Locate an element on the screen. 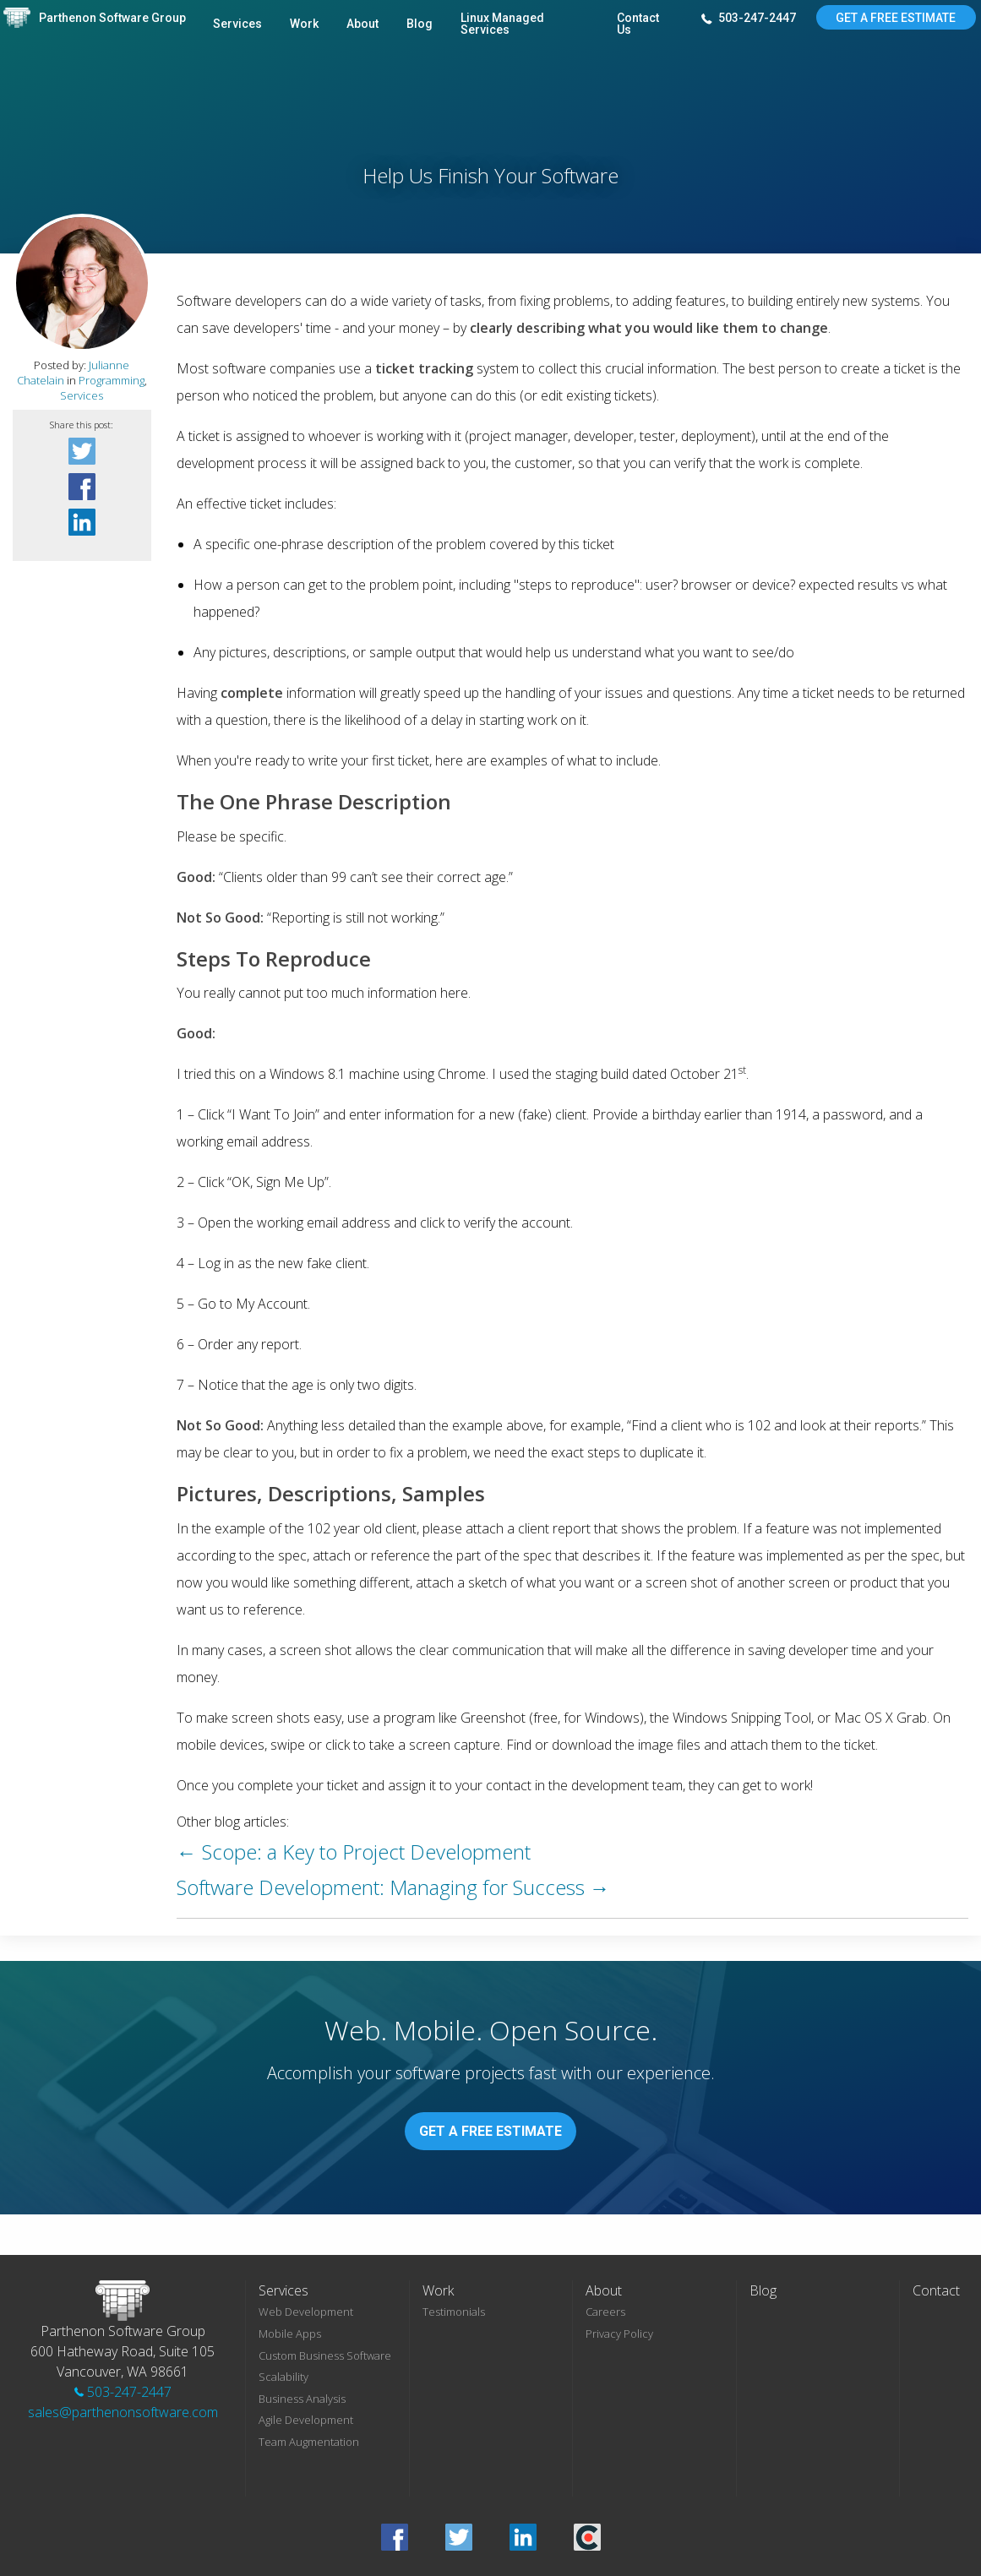 The height and width of the screenshot is (2576, 981). Privacy Policy is located at coordinates (619, 2333).